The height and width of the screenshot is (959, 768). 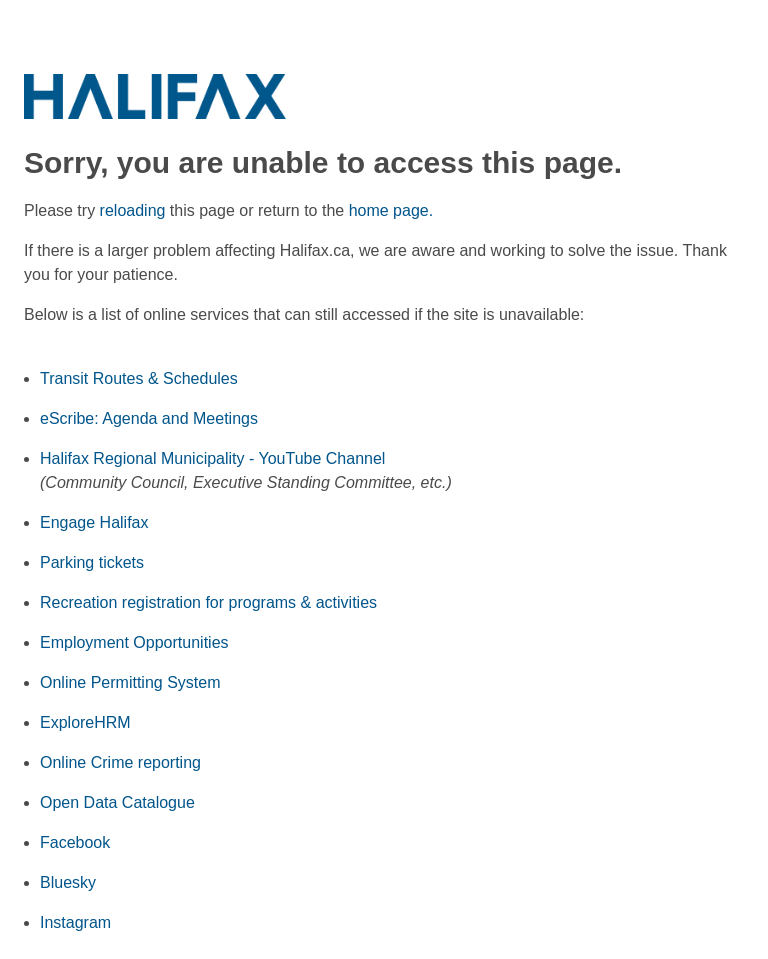 What do you see at coordinates (117, 802) in the screenshot?
I see `Open Data Catalogue` at bounding box center [117, 802].